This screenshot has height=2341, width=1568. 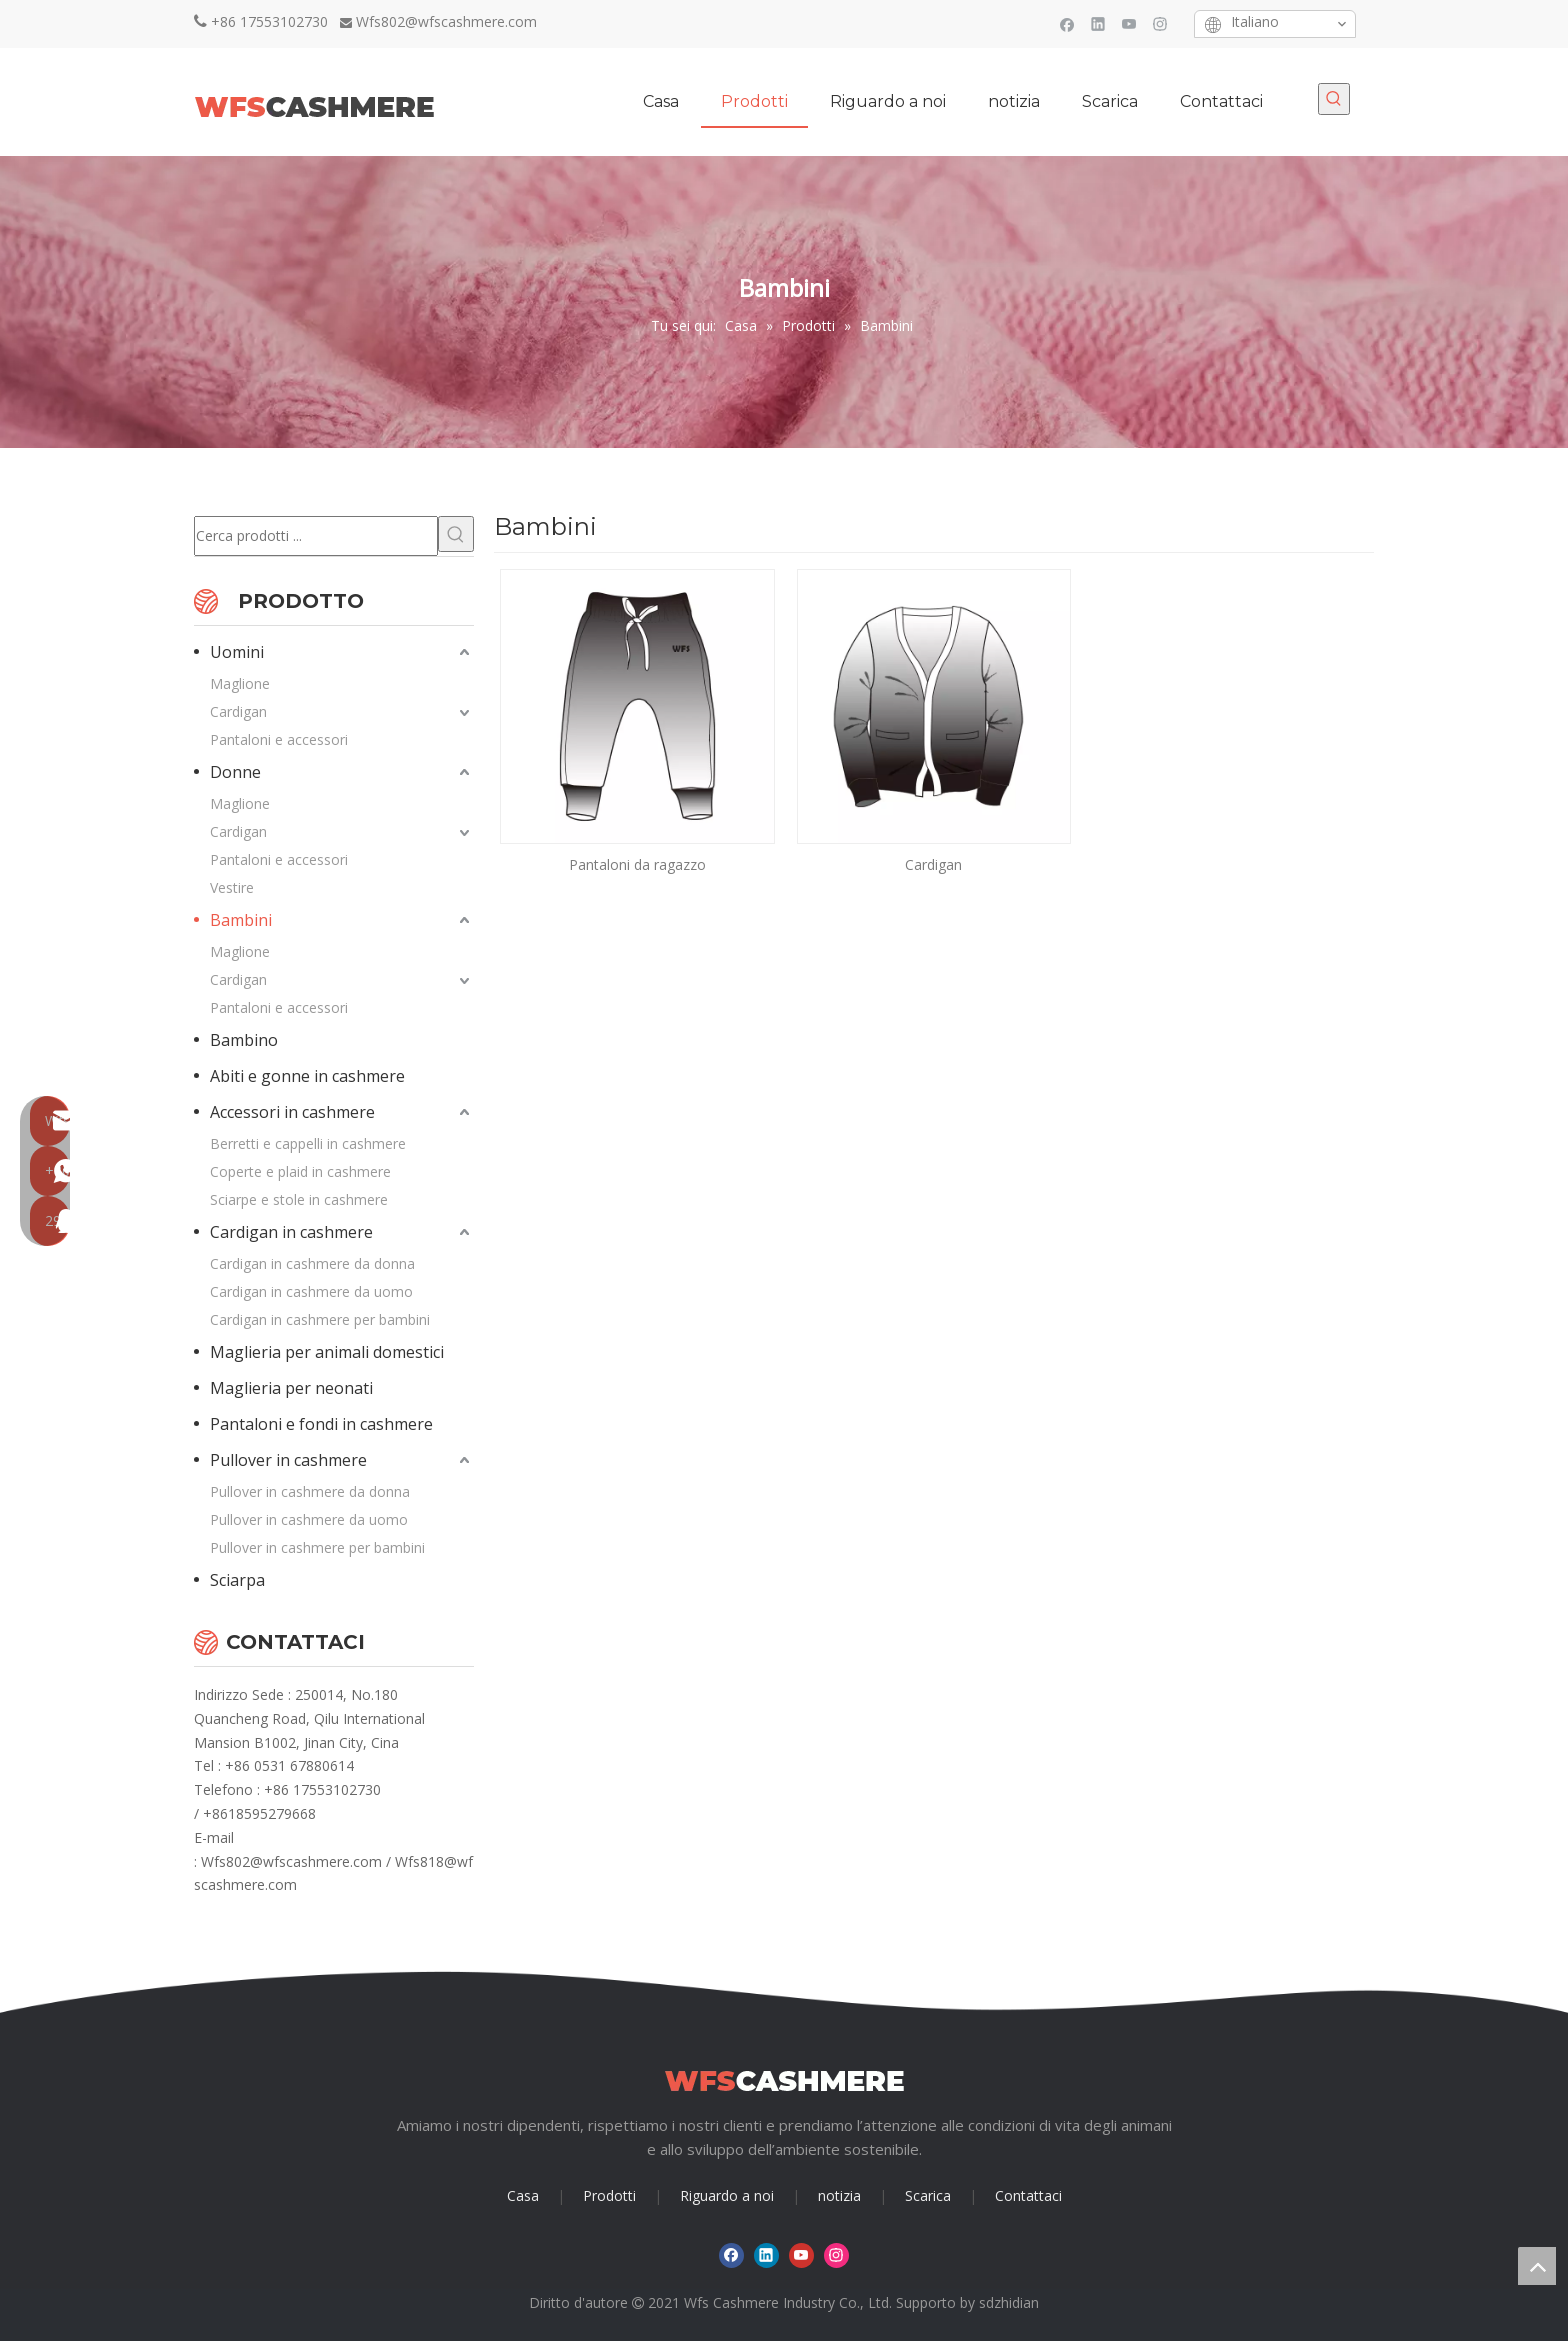 I want to click on Prodotti, so click(x=609, y=2195).